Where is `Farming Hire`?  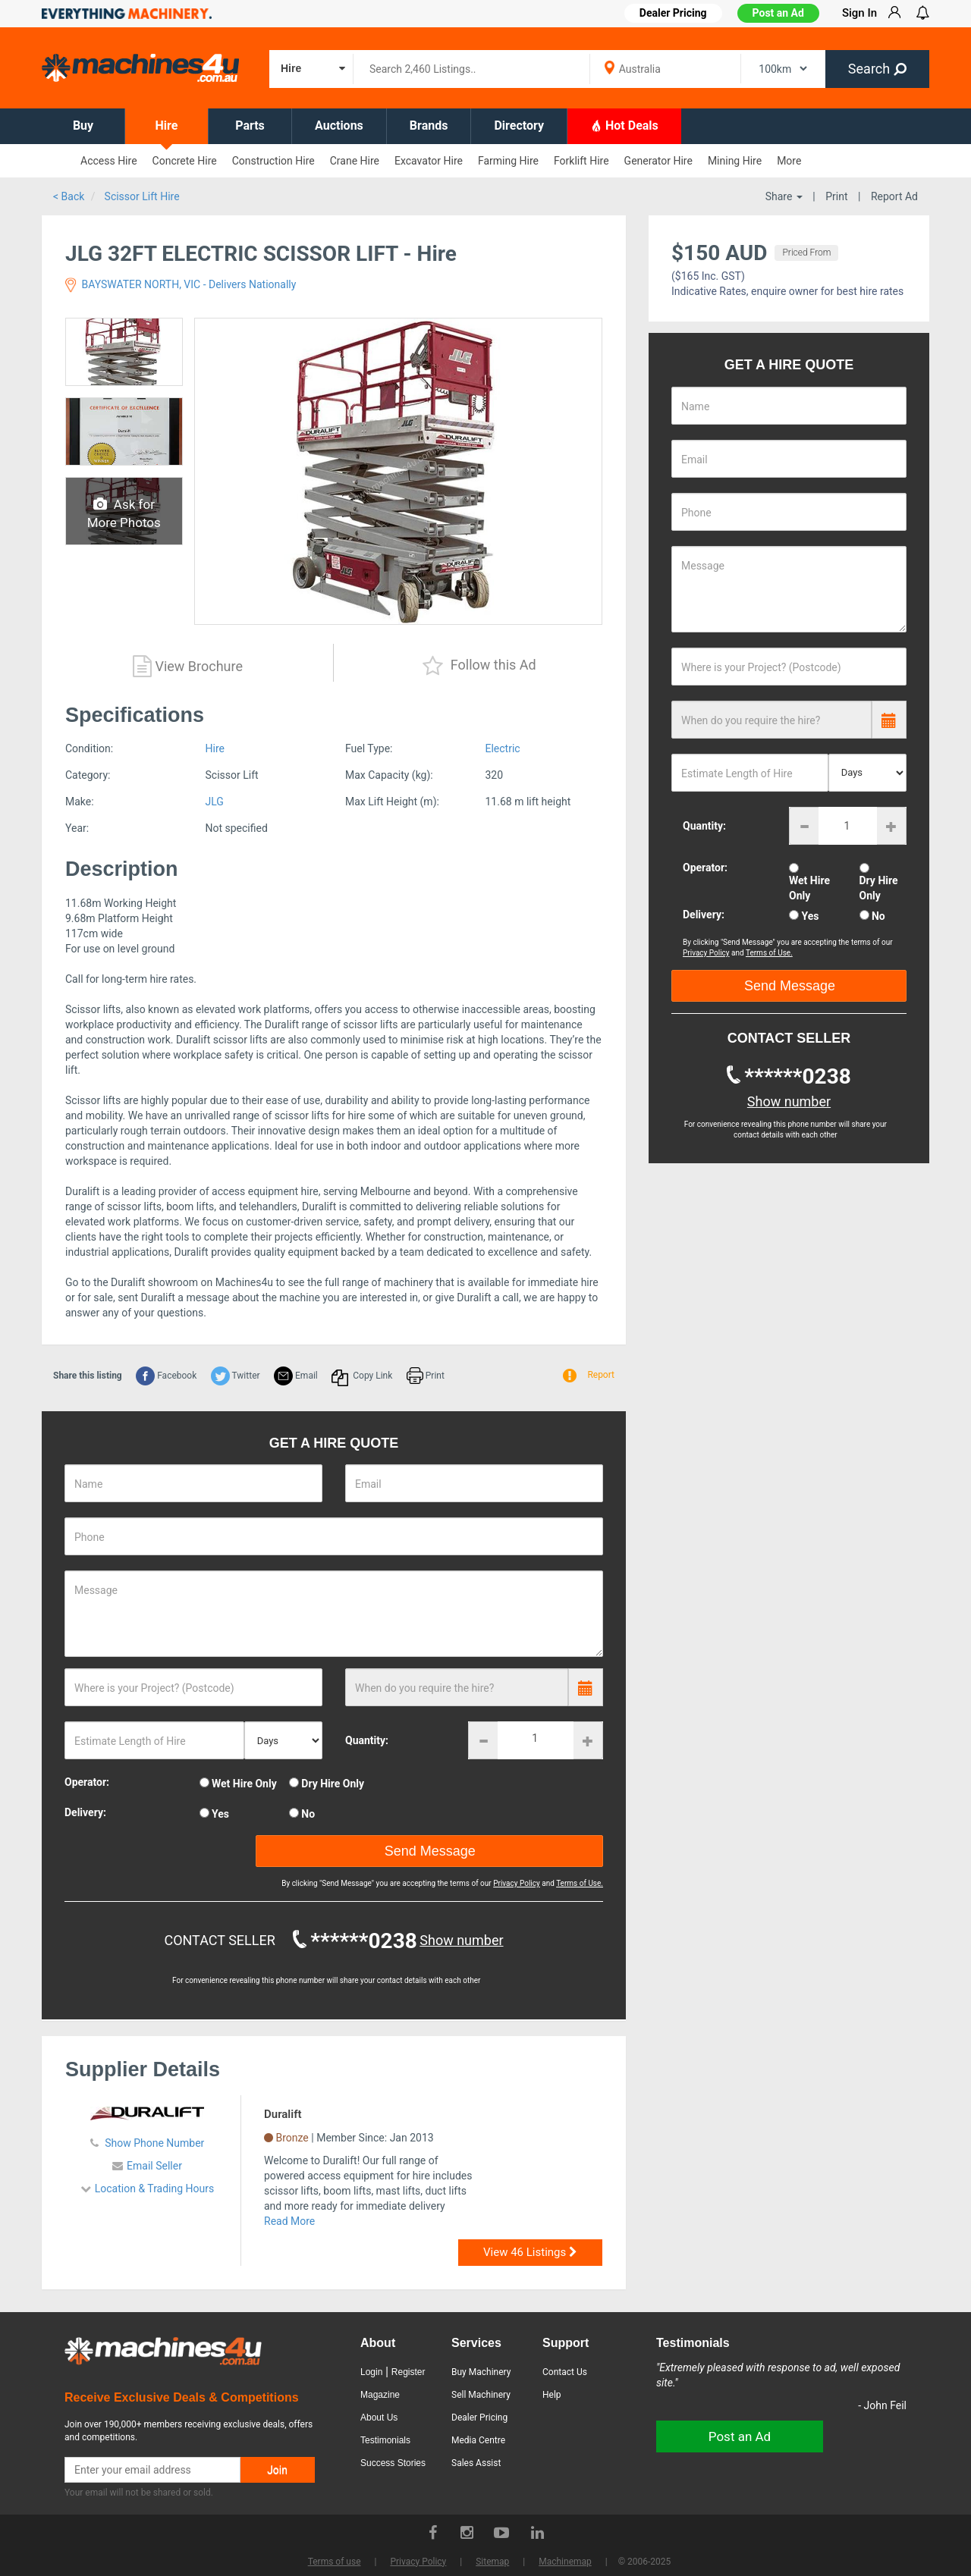 Farming Hire is located at coordinates (508, 161).